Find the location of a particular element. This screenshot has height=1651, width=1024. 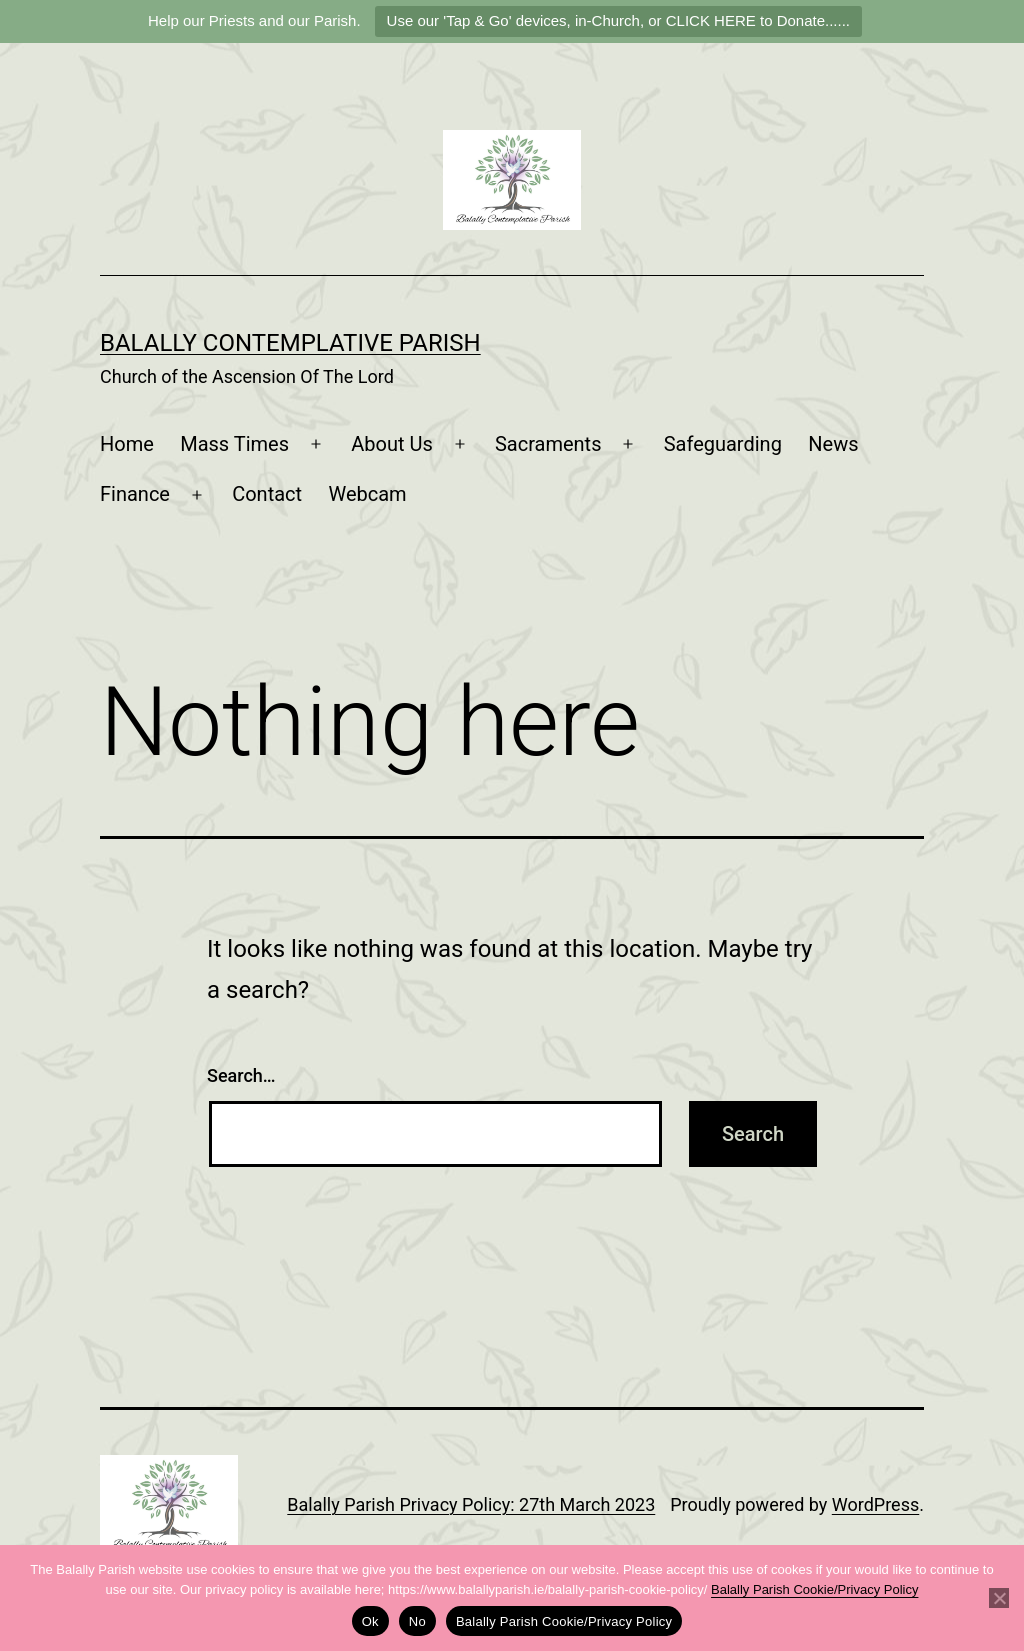

Webcam is located at coordinates (367, 494).